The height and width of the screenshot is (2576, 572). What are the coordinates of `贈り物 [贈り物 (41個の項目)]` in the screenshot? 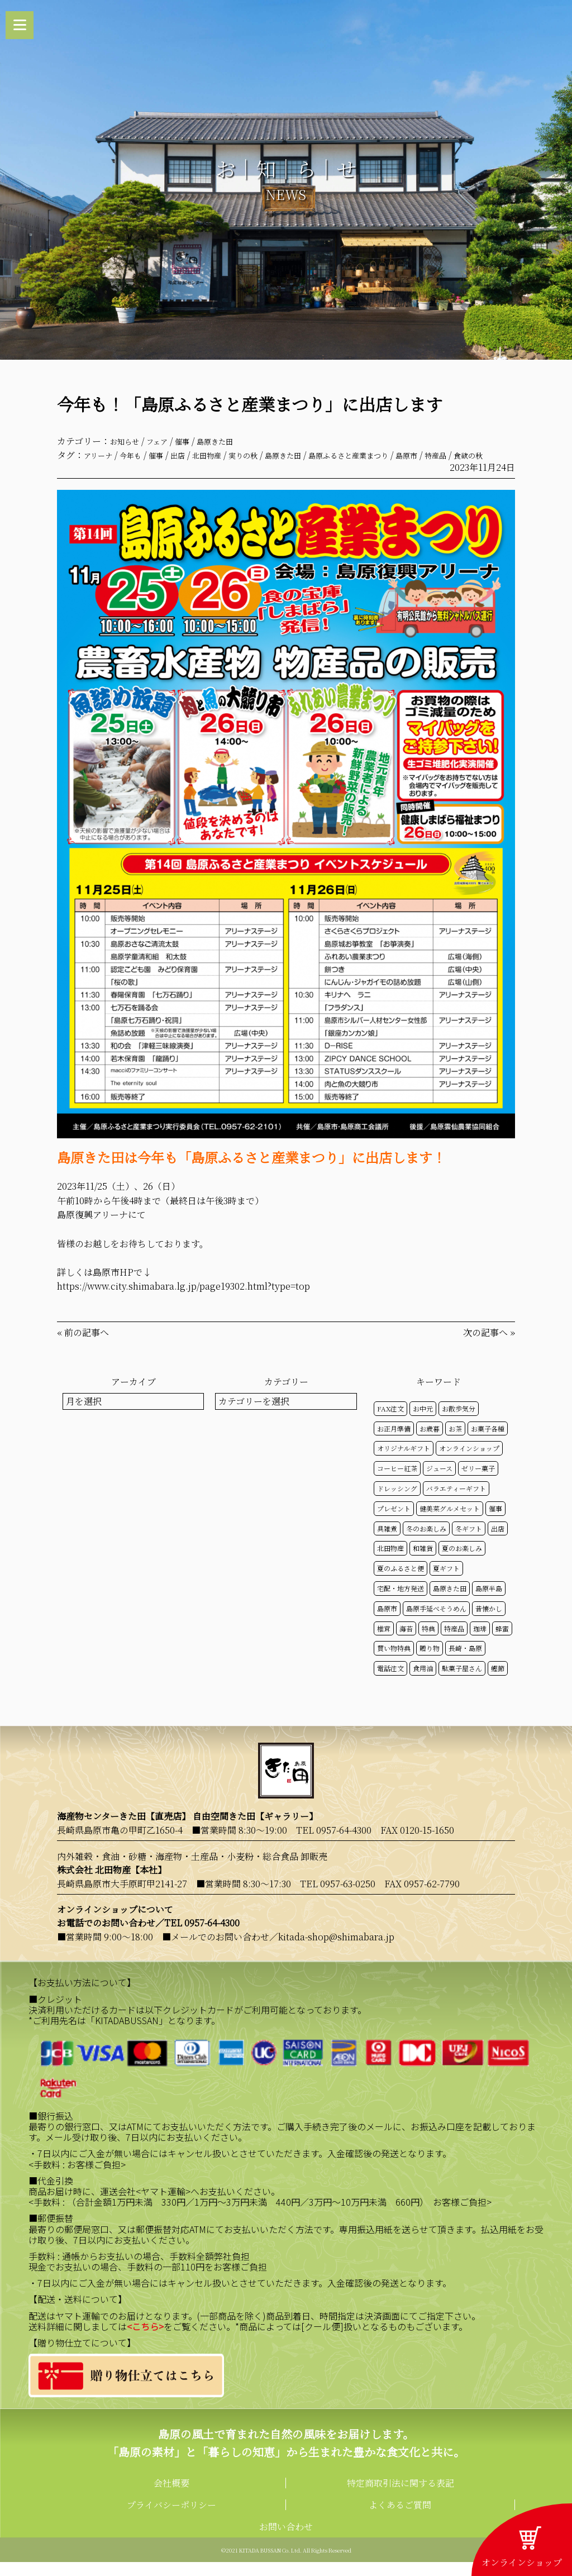 It's located at (430, 1662).